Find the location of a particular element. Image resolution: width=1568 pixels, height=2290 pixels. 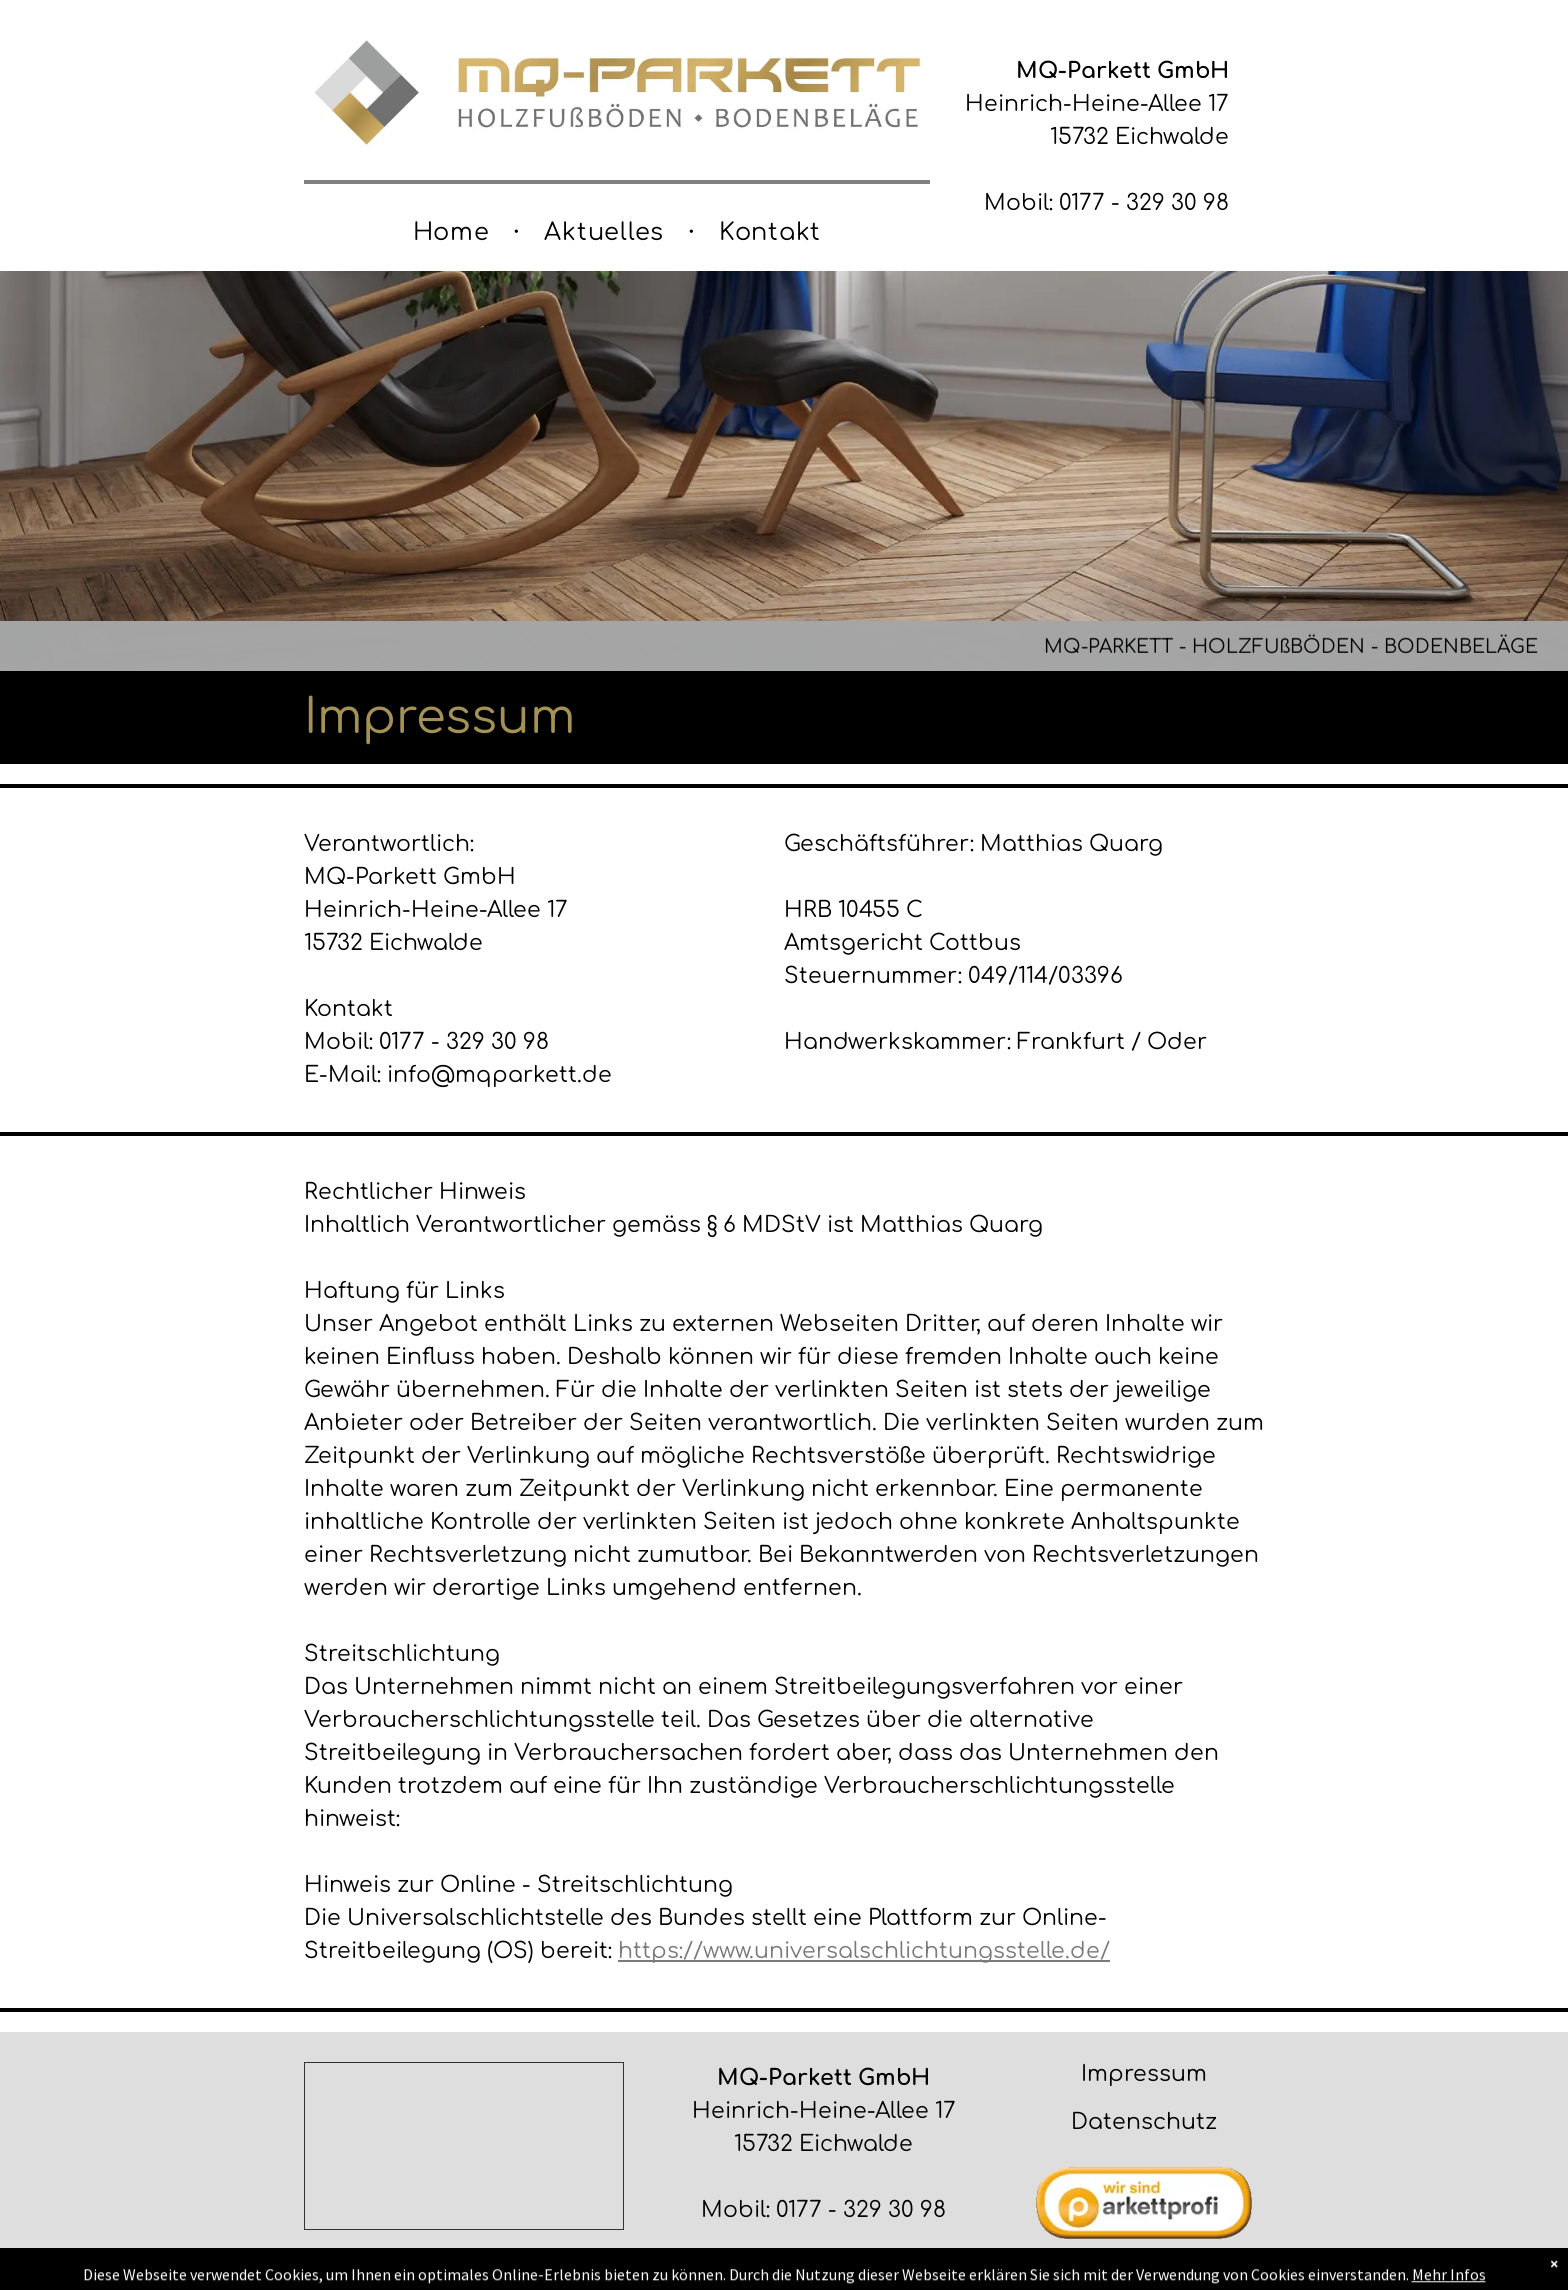

https://www.universalschlichtungsstelle.de/ is located at coordinates (864, 1951).